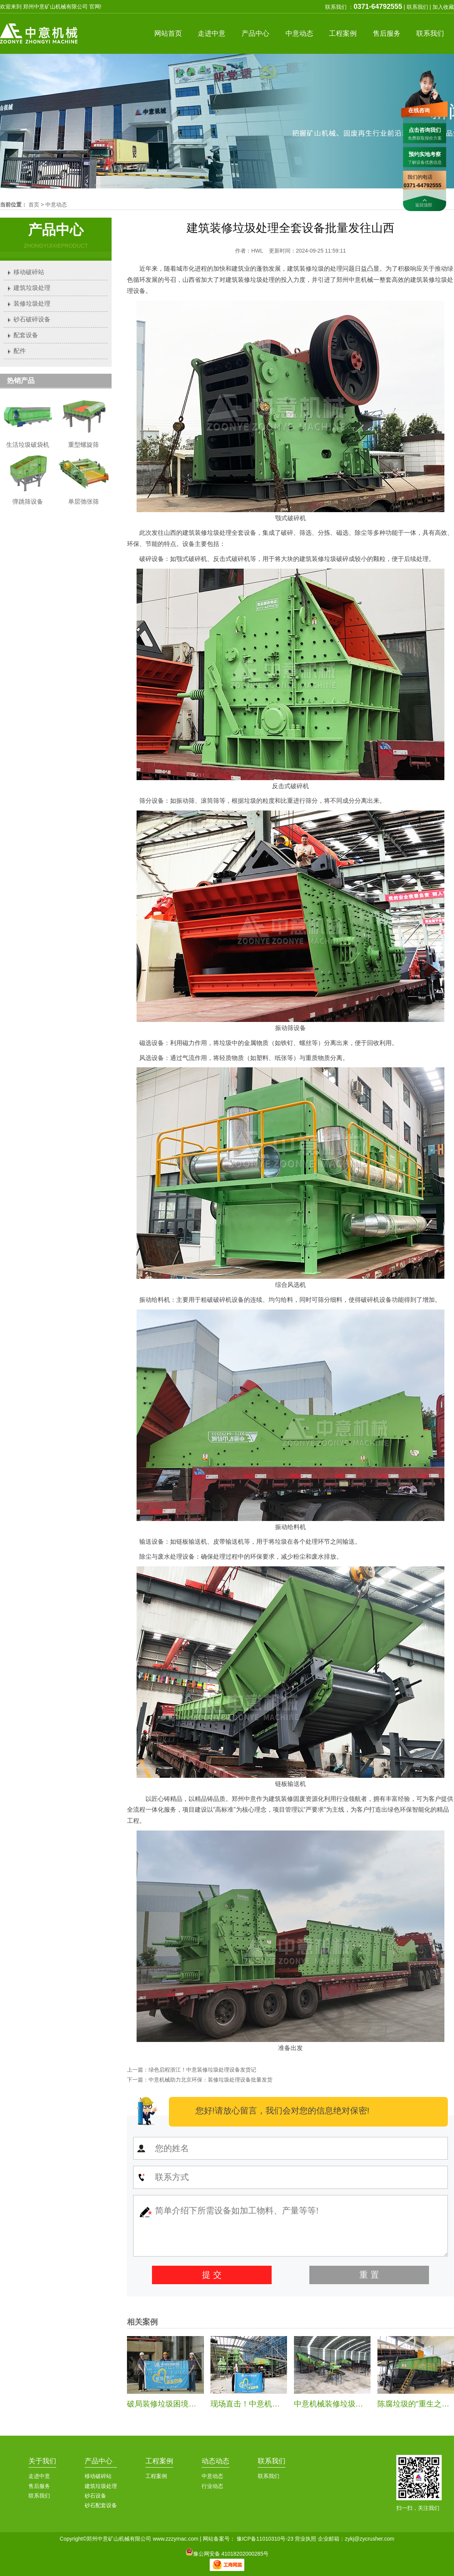  Describe the element at coordinates (39, 2486) in the screenshot. I see `售后服务` at that location.